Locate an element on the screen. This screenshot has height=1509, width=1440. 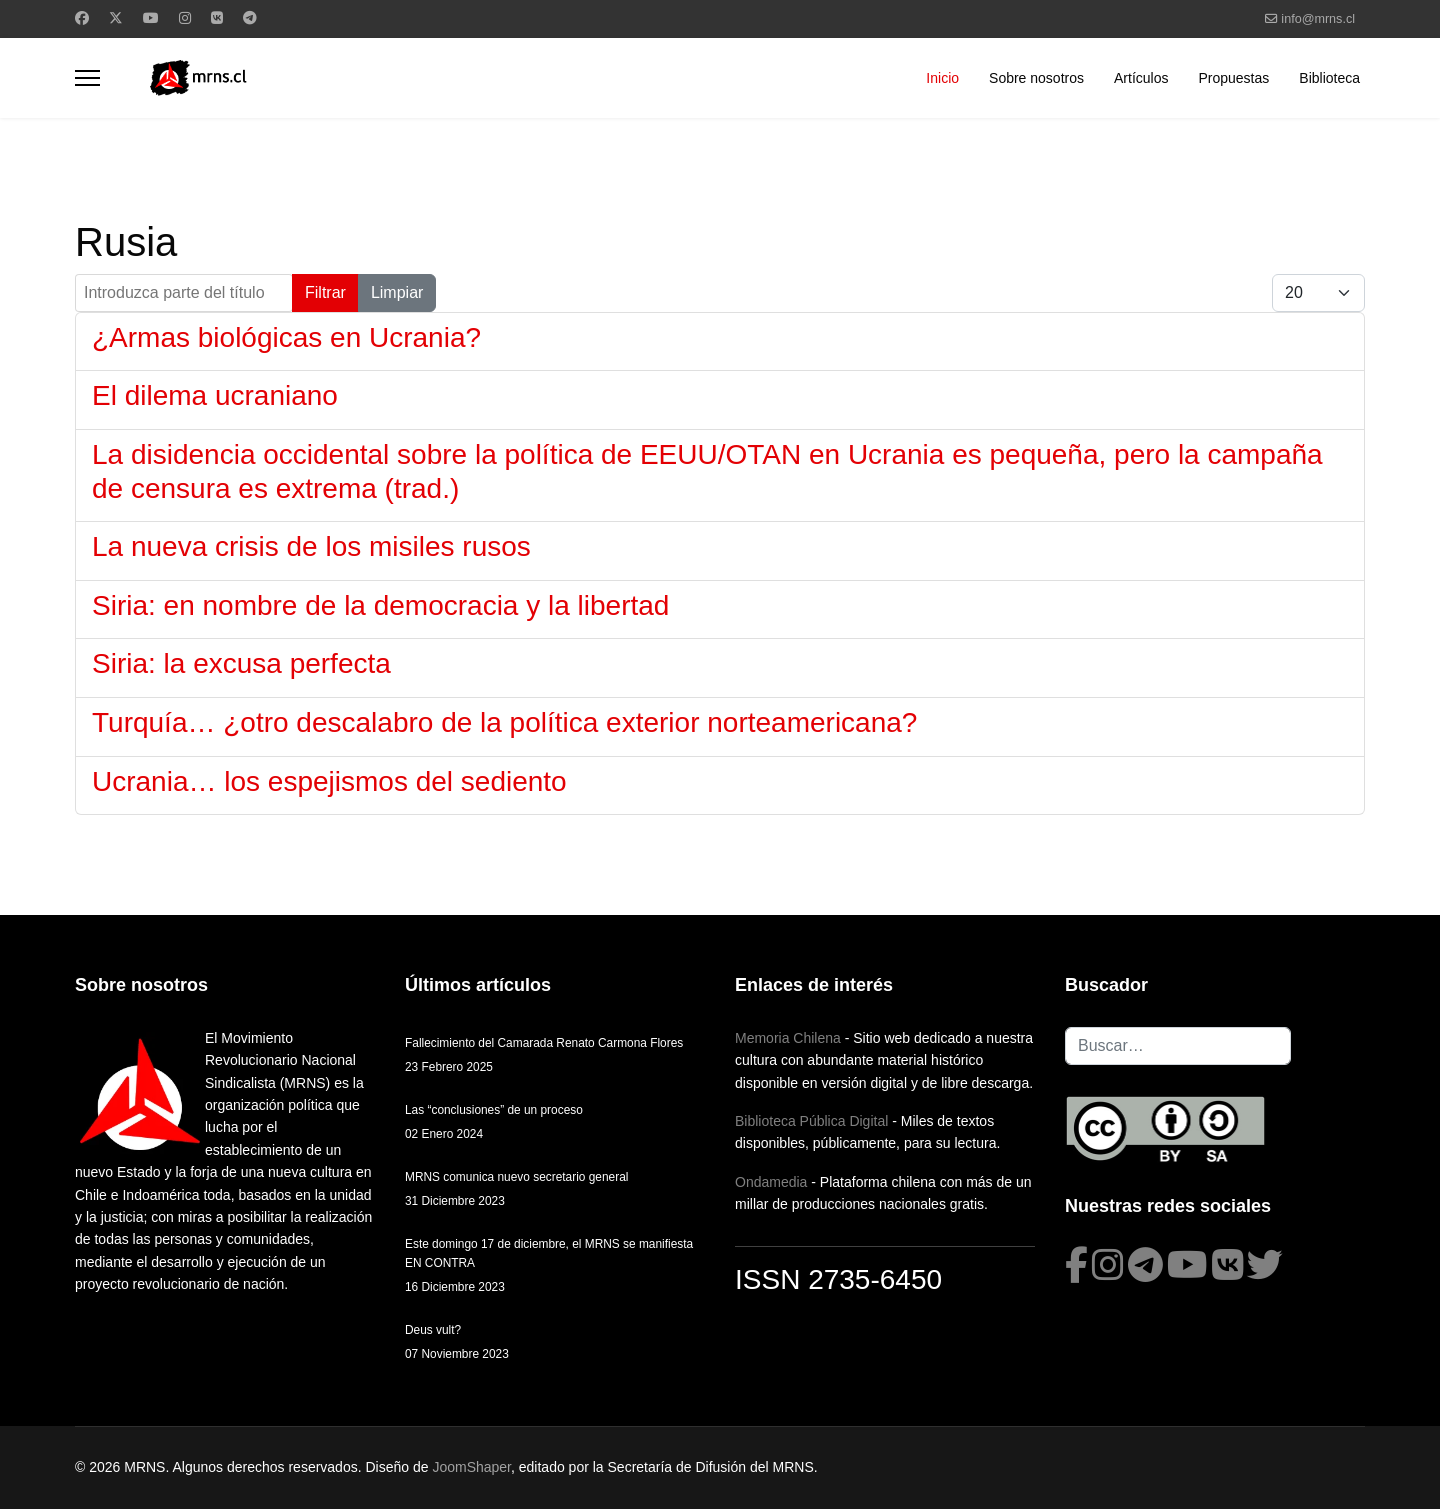
Artículos is located at coordinates (1141, 78).